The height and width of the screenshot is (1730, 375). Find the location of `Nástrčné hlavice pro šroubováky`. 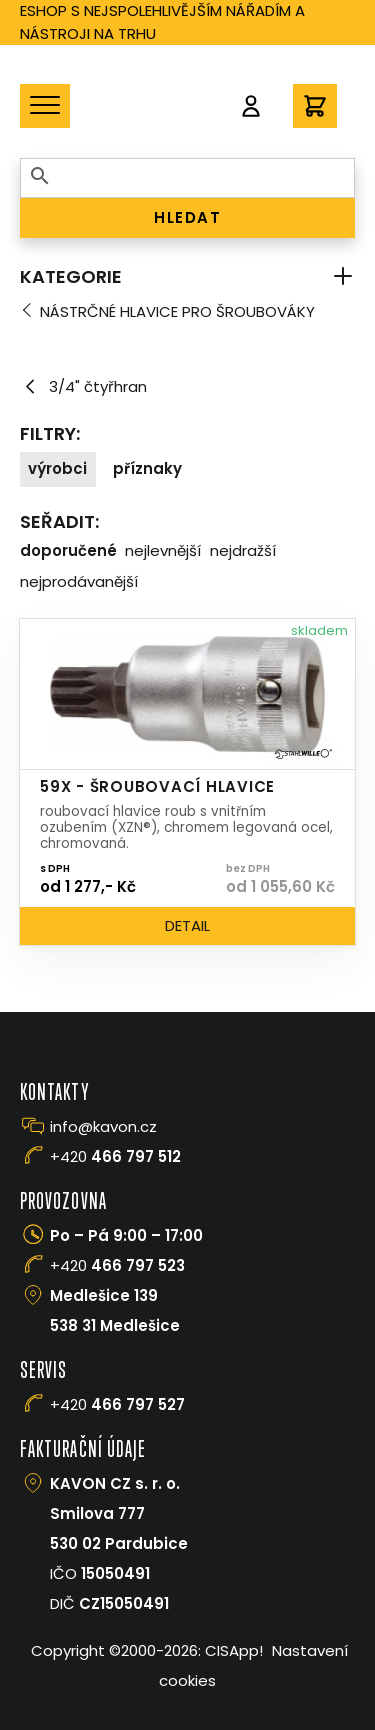

Nástrčné hlavice pro šroubováky is located at coordinates (177, 311).